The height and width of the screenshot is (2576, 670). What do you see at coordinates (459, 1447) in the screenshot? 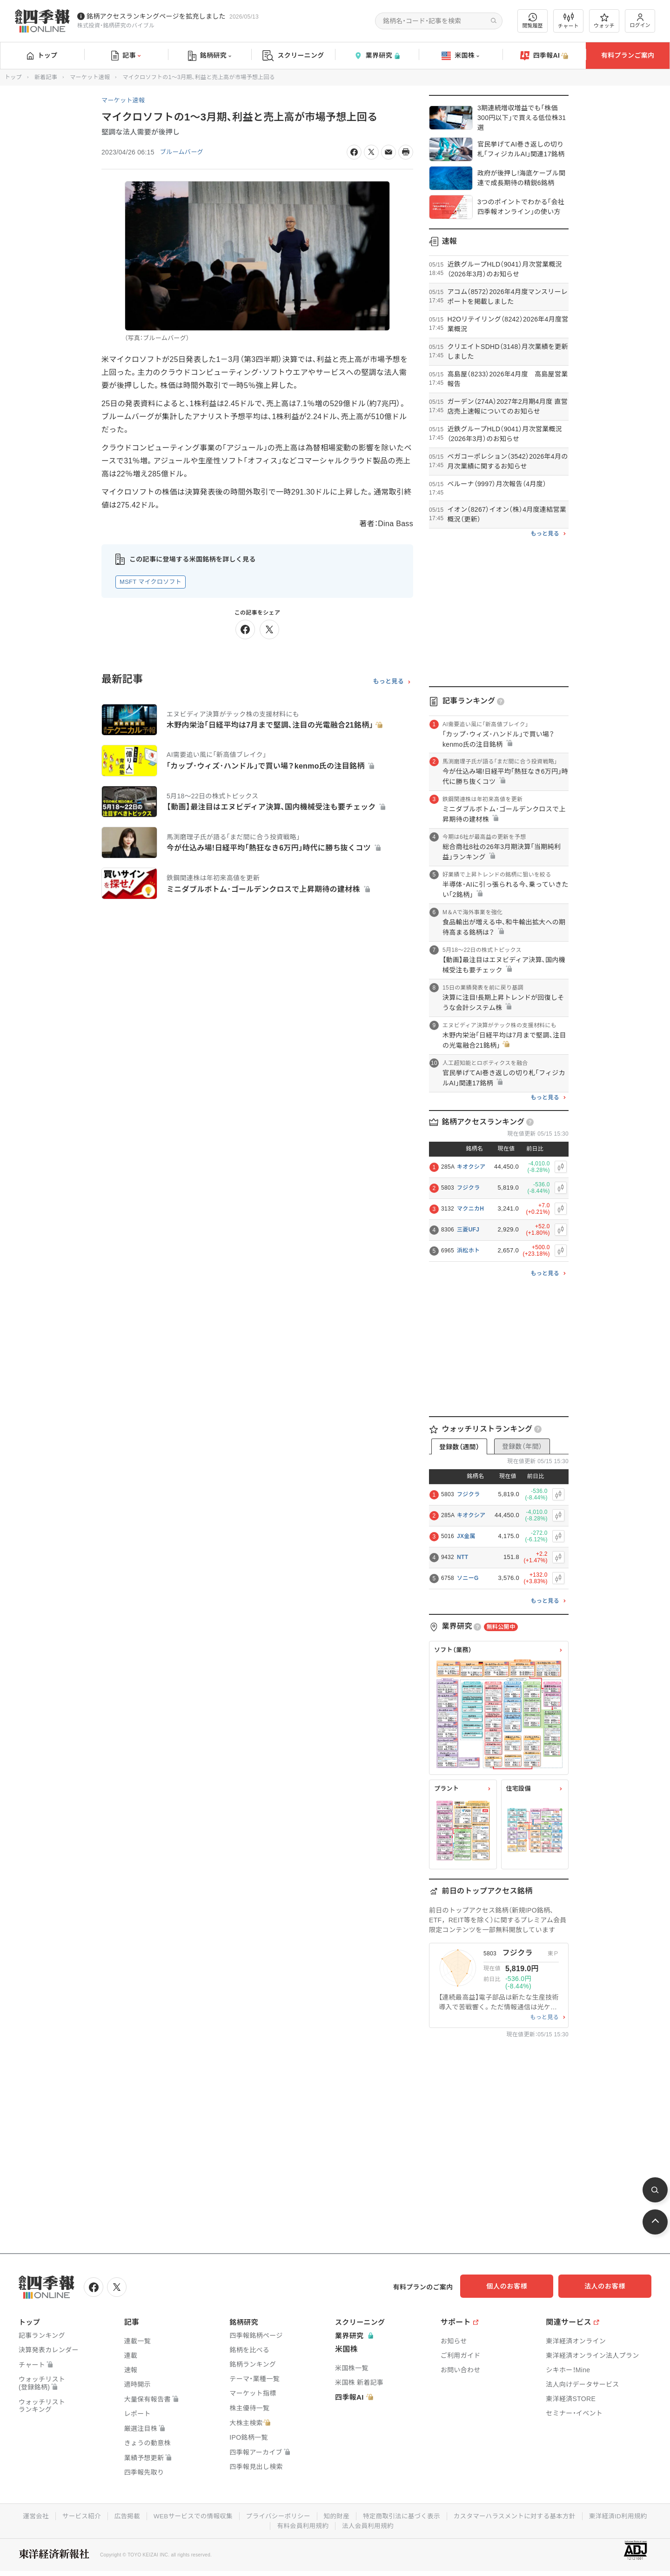
I see `登録数（週間）` at bounding box center [459, 1447].